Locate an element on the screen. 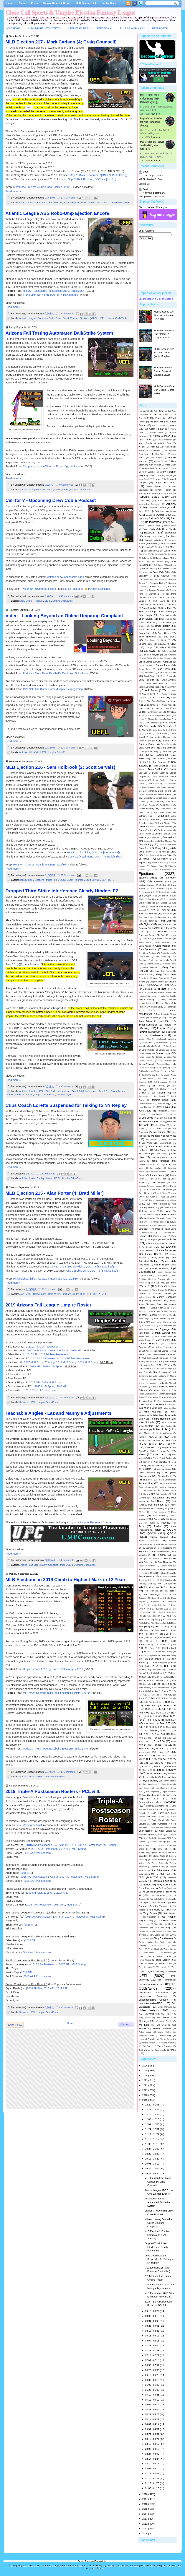 The height and width of the screenshot is (2576, 185). Bill Spooner is located at coordinates (150, 551).